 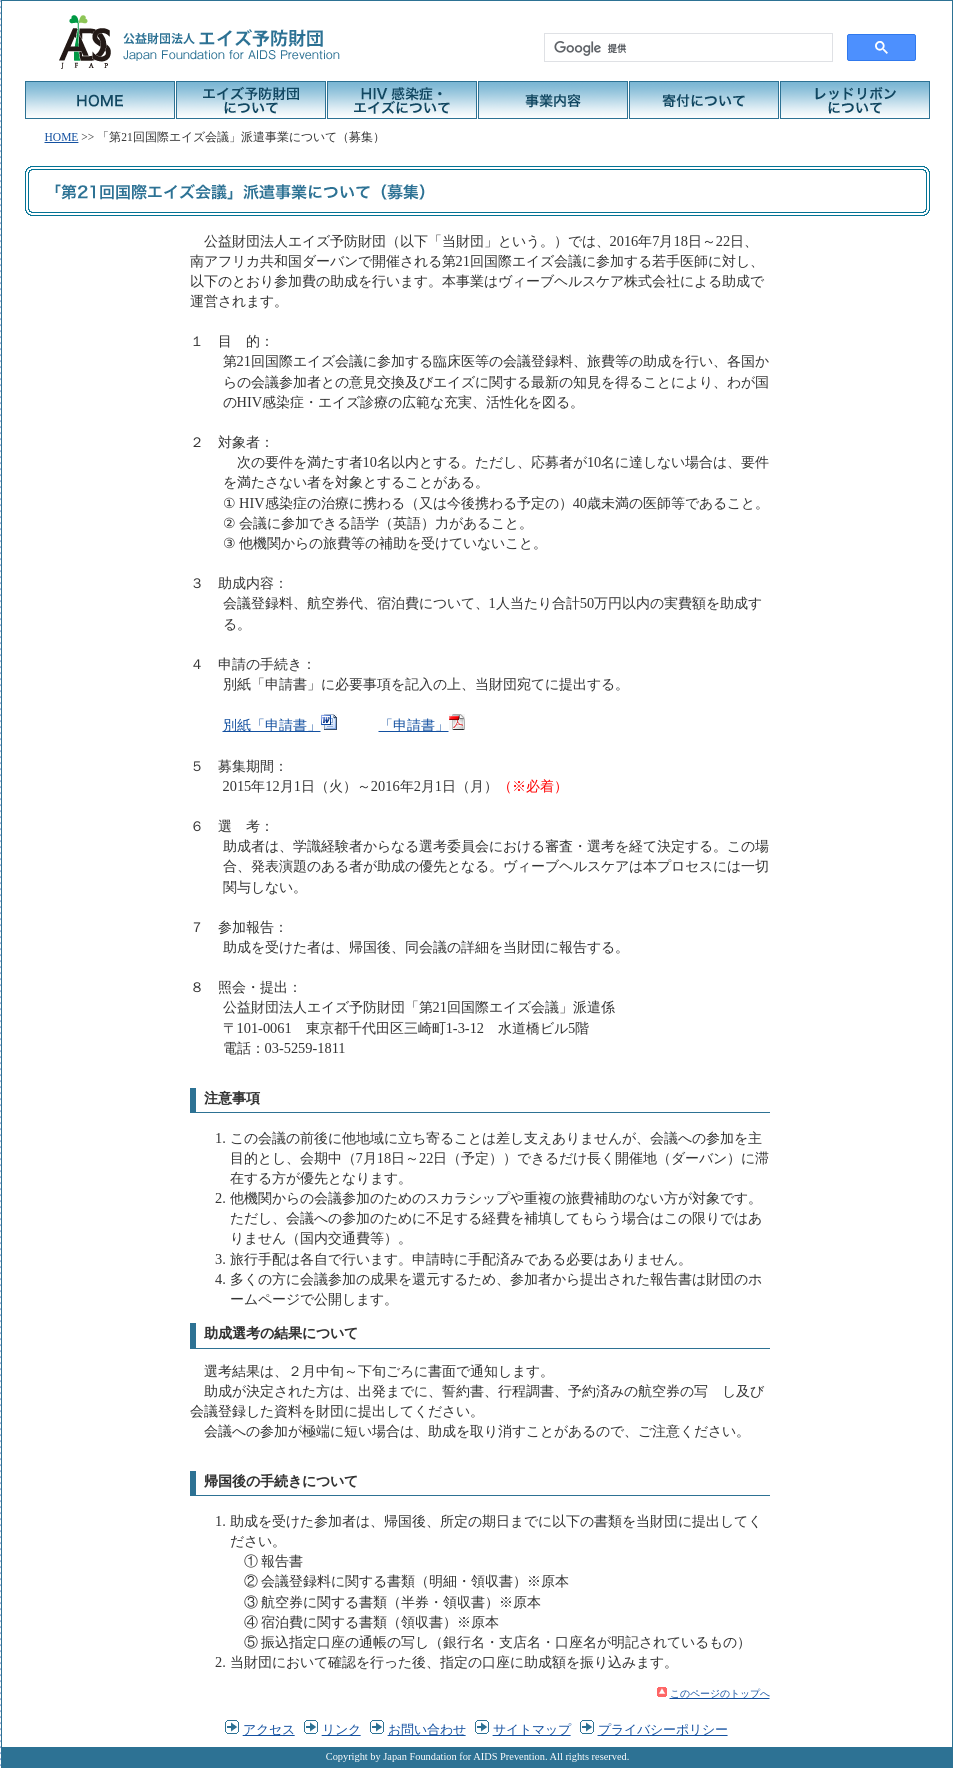 What do you see at coordinates (427, 1729) in the screenshot?
I see `お問い合わせ` at bounding box center [427, 1729].